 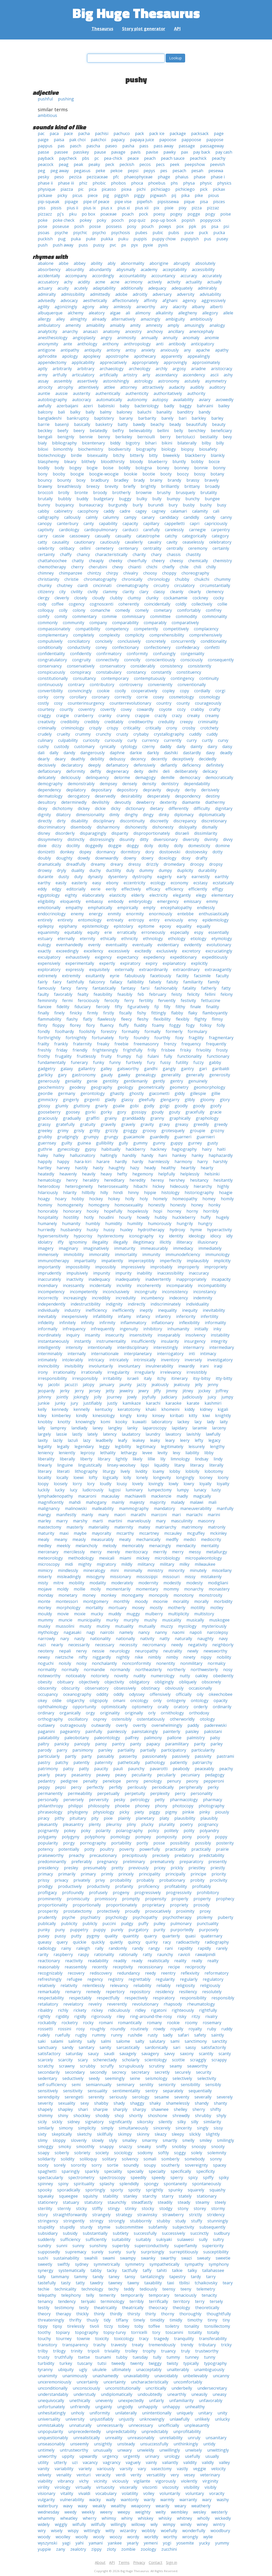 What do you see at coordinates (85, 1626) in the screenshot?
I see `musty` at bounding box center [85, 1626].